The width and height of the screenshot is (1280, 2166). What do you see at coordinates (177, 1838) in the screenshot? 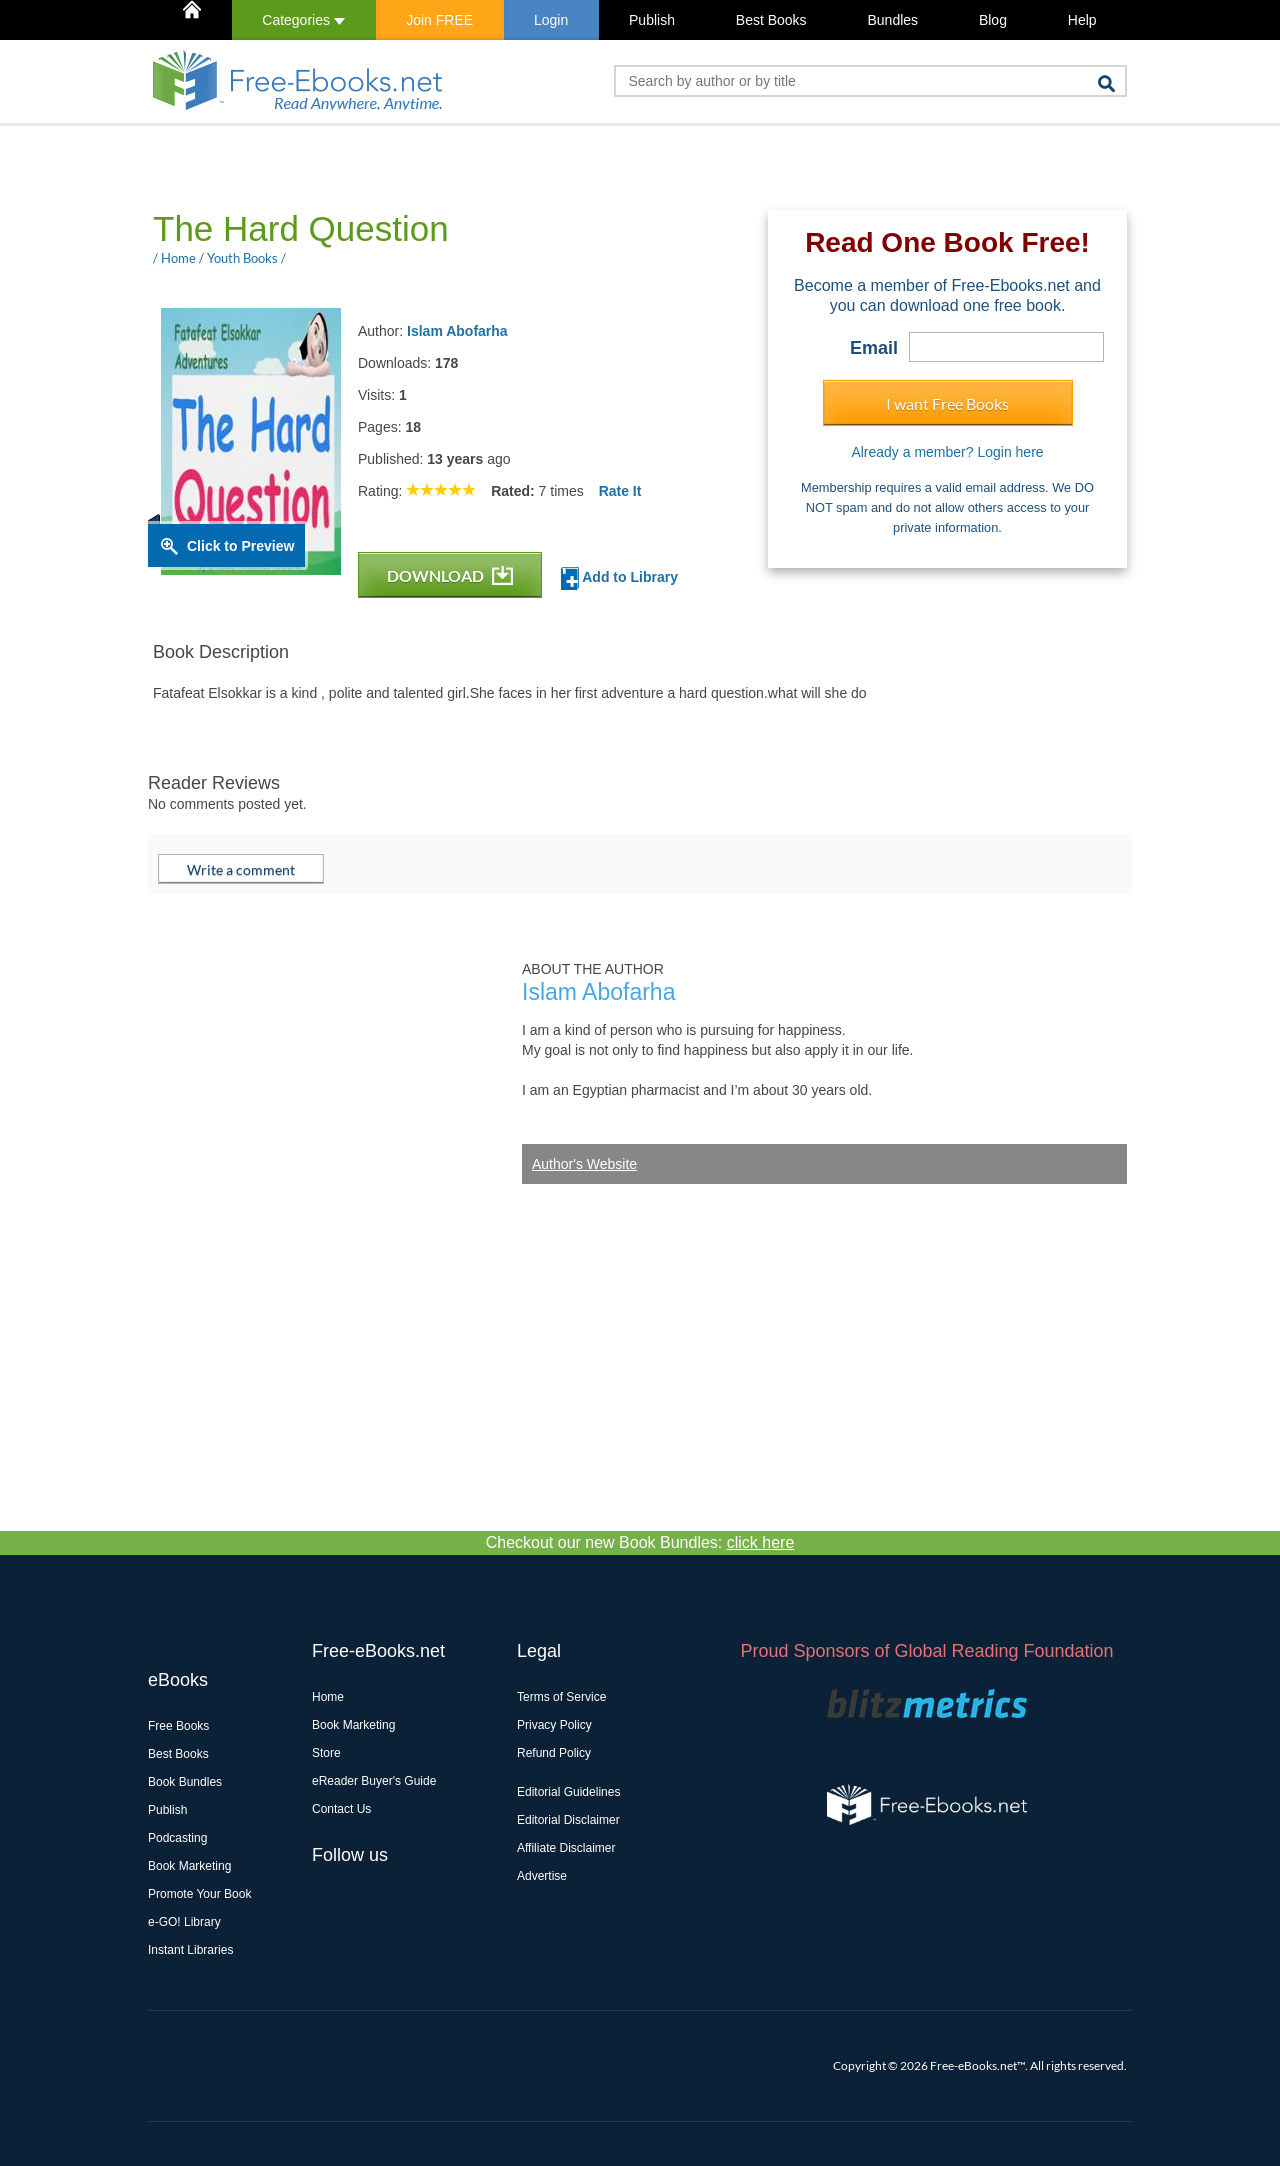
I see `Podcasting` at bounding box center [177, 1838].